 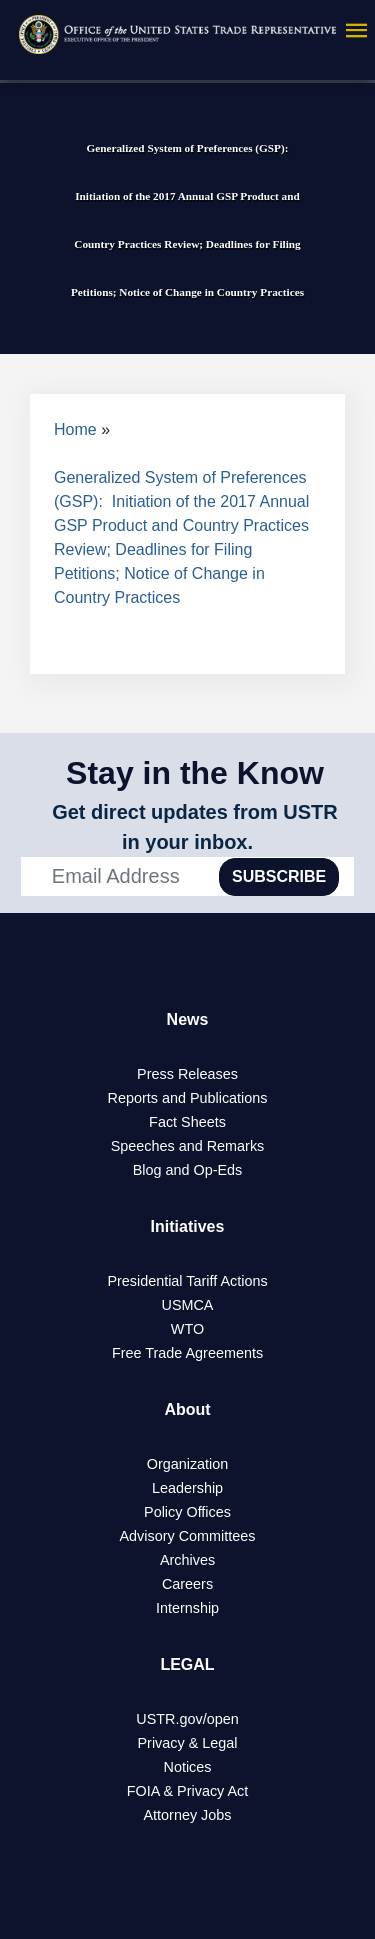 What do you see at coordinates (188, 1146) in the screenshot?
I see `Speeches and Remarks` at bounding box center [188, 1146].